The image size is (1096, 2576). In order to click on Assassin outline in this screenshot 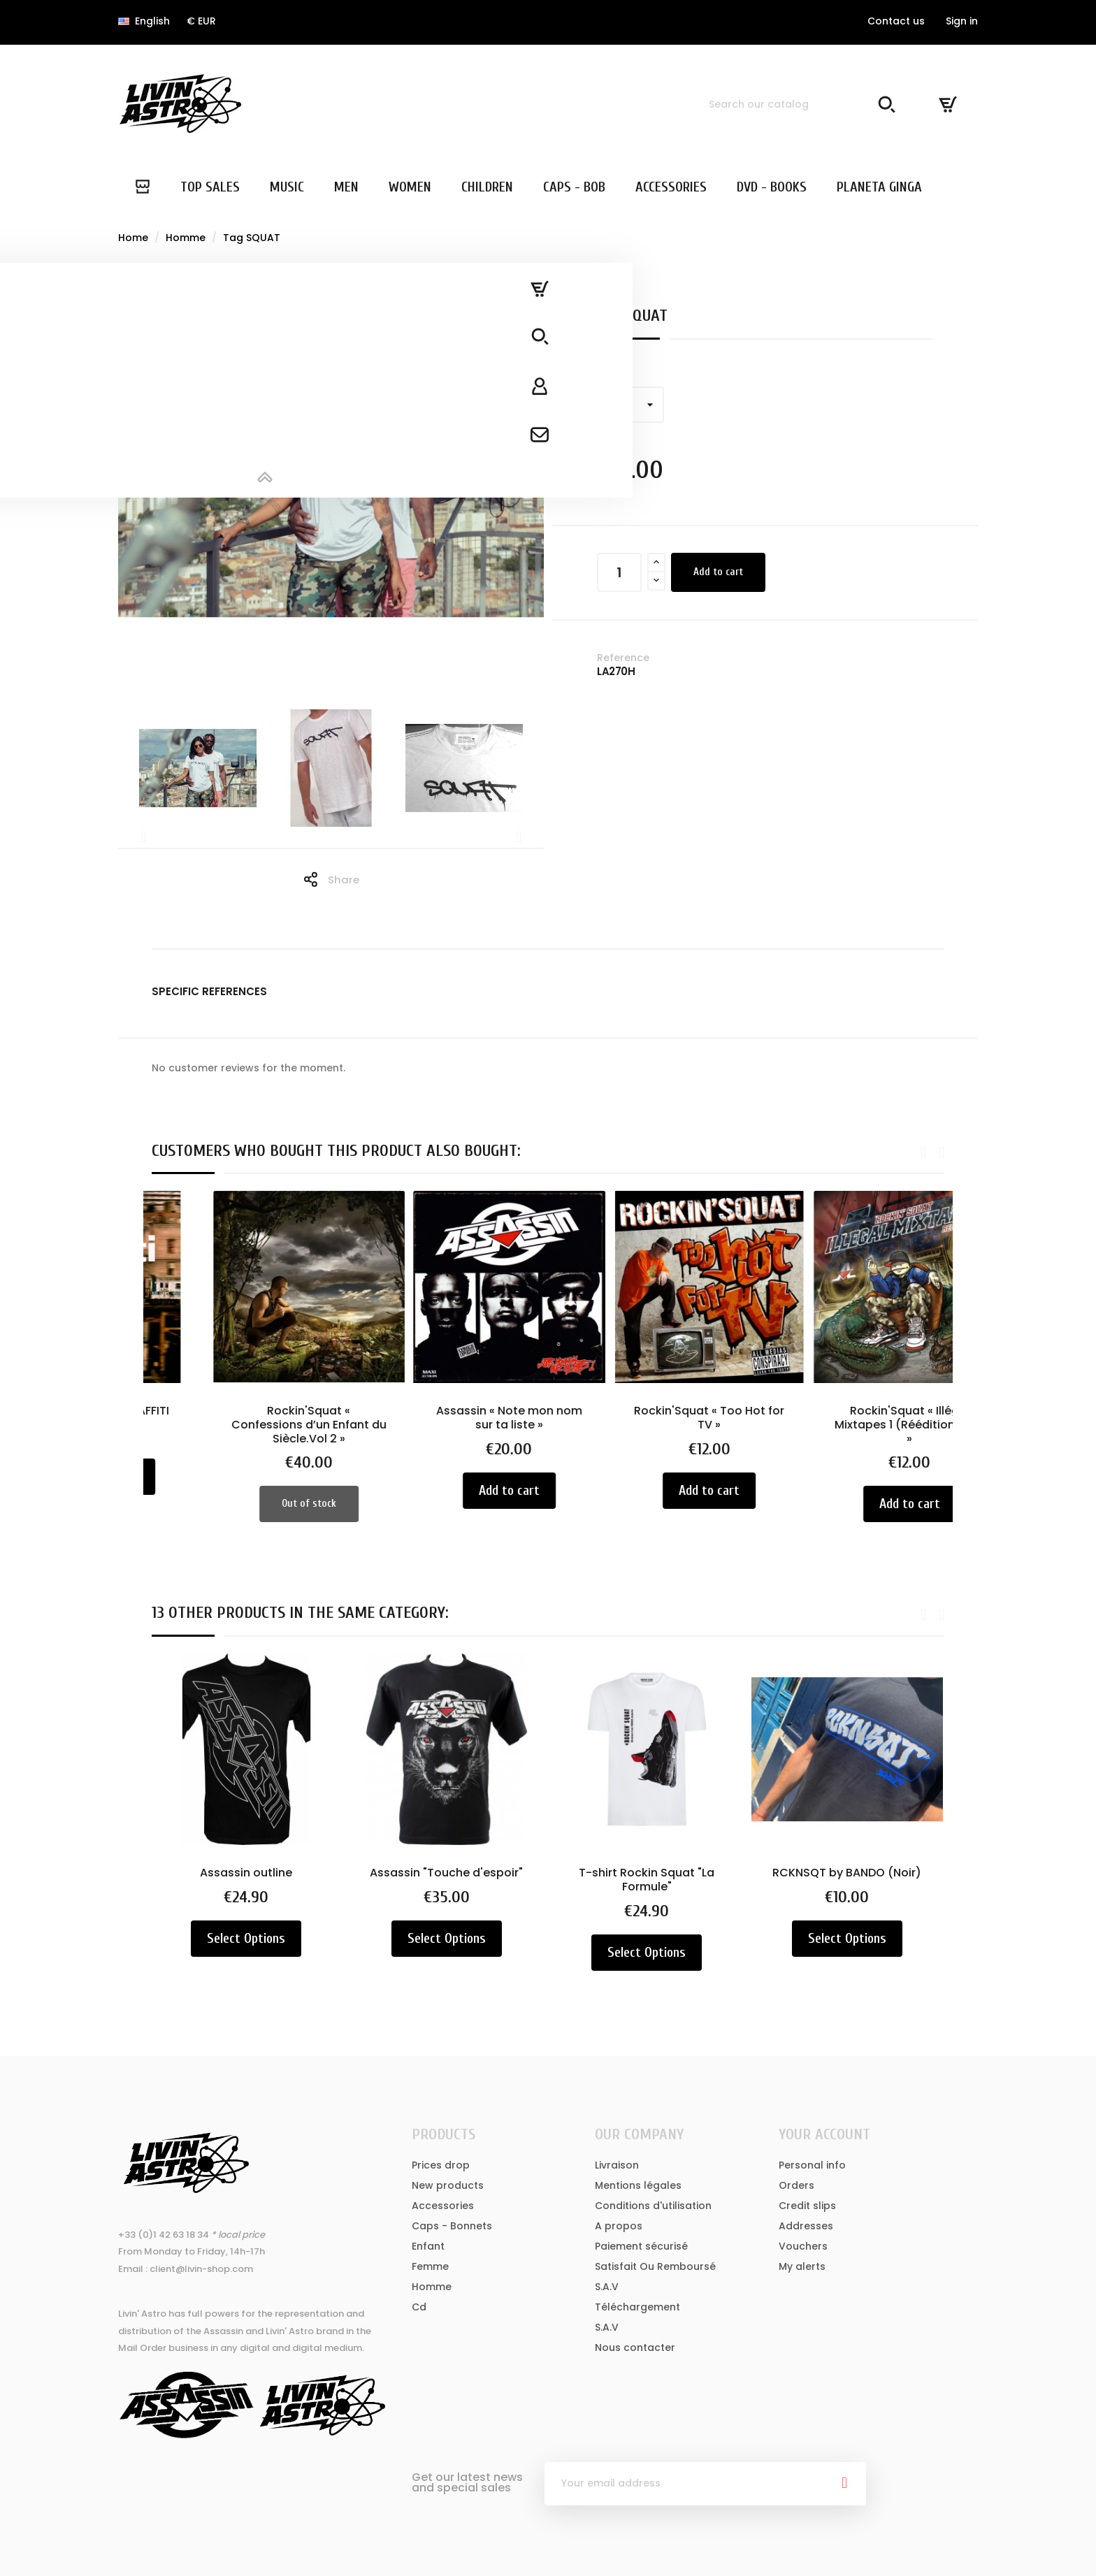, I will do `click(247, 1873)`.